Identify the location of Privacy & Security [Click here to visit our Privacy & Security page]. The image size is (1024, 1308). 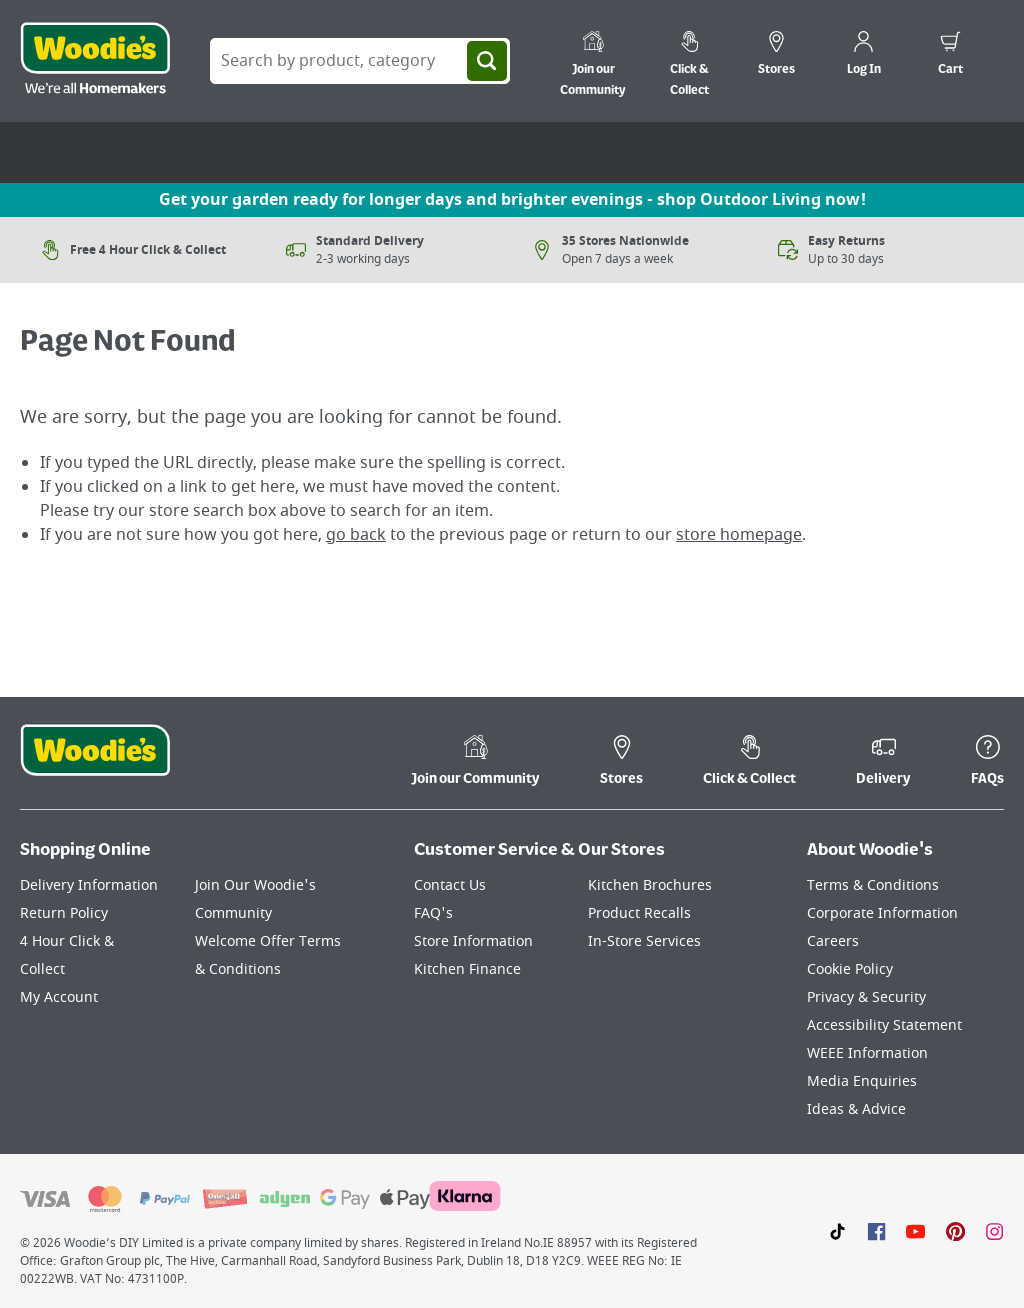
(866, 997).